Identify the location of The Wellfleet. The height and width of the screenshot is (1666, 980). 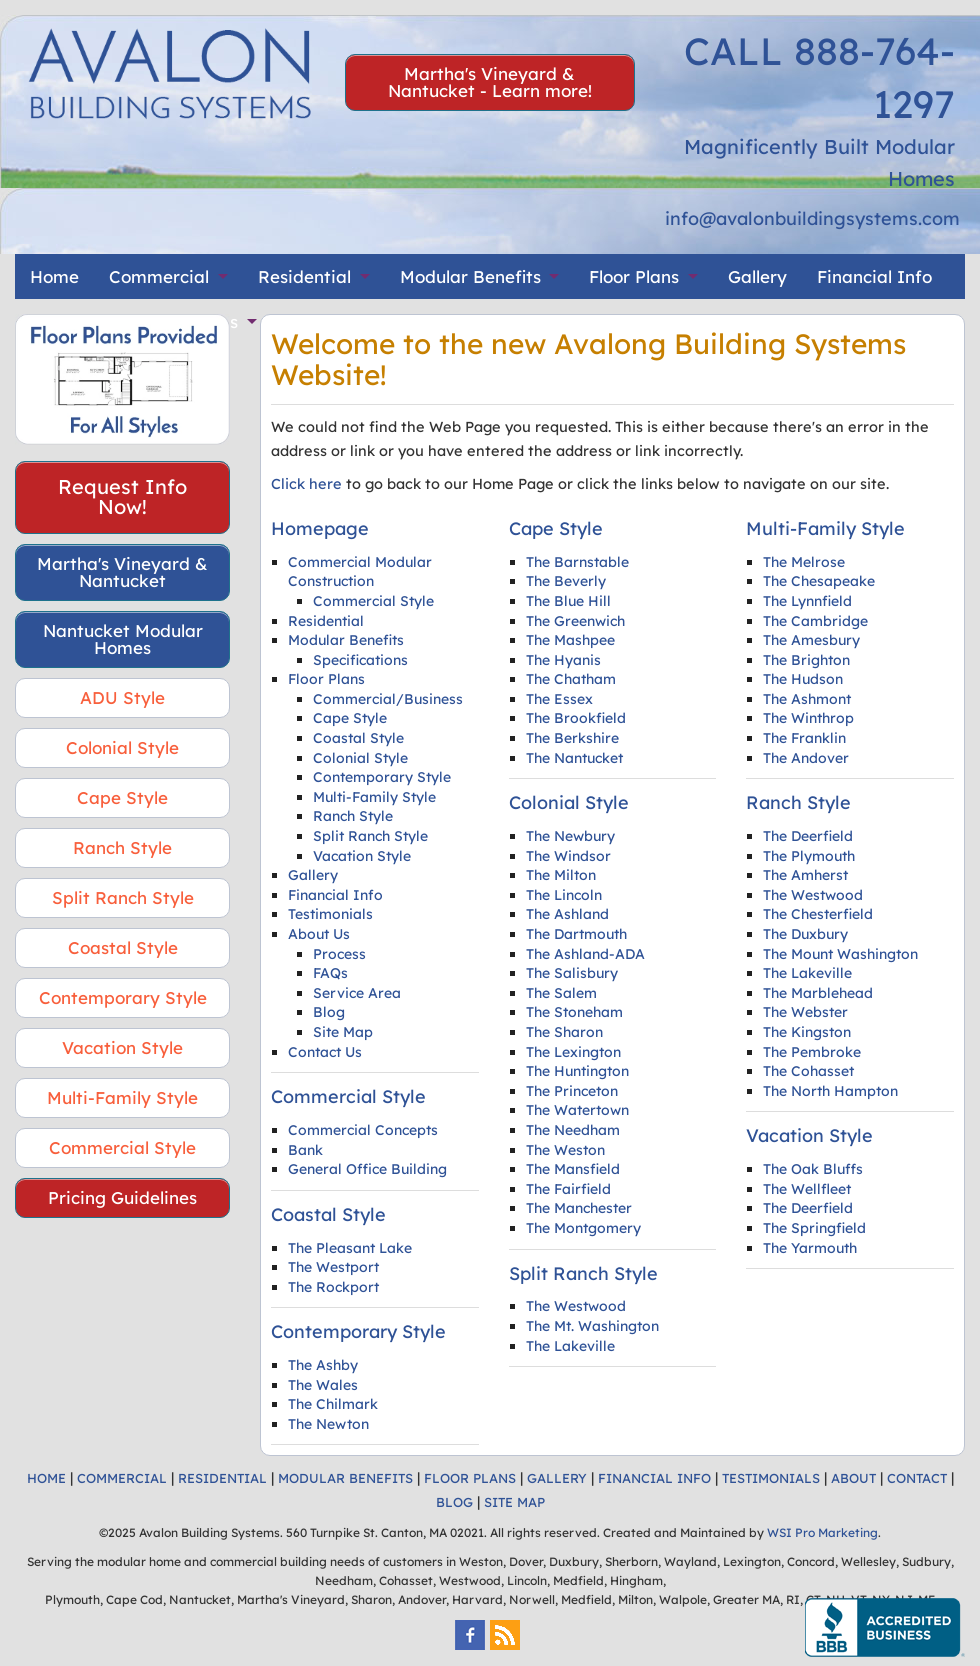
(807, 1189).